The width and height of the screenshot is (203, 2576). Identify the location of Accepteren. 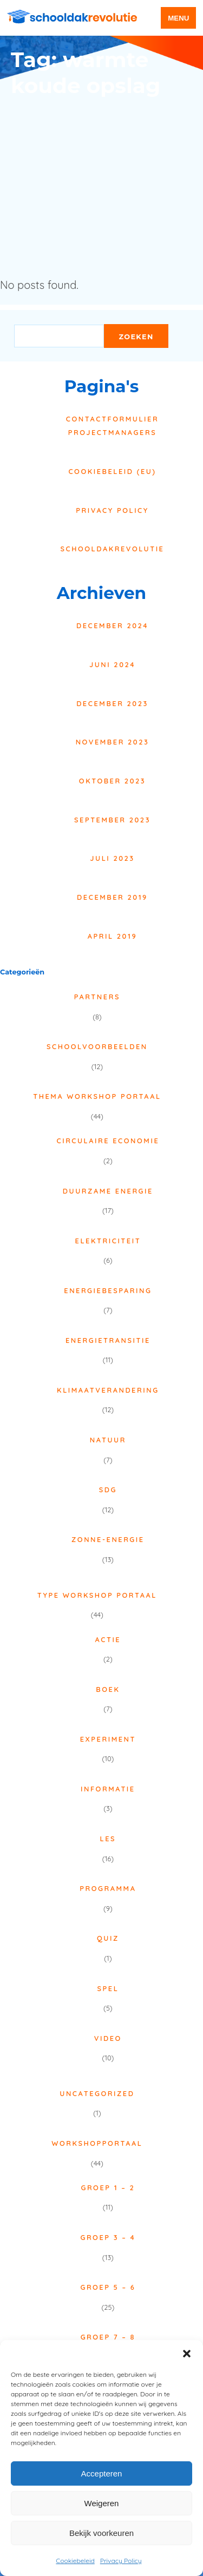
(101, 2473).